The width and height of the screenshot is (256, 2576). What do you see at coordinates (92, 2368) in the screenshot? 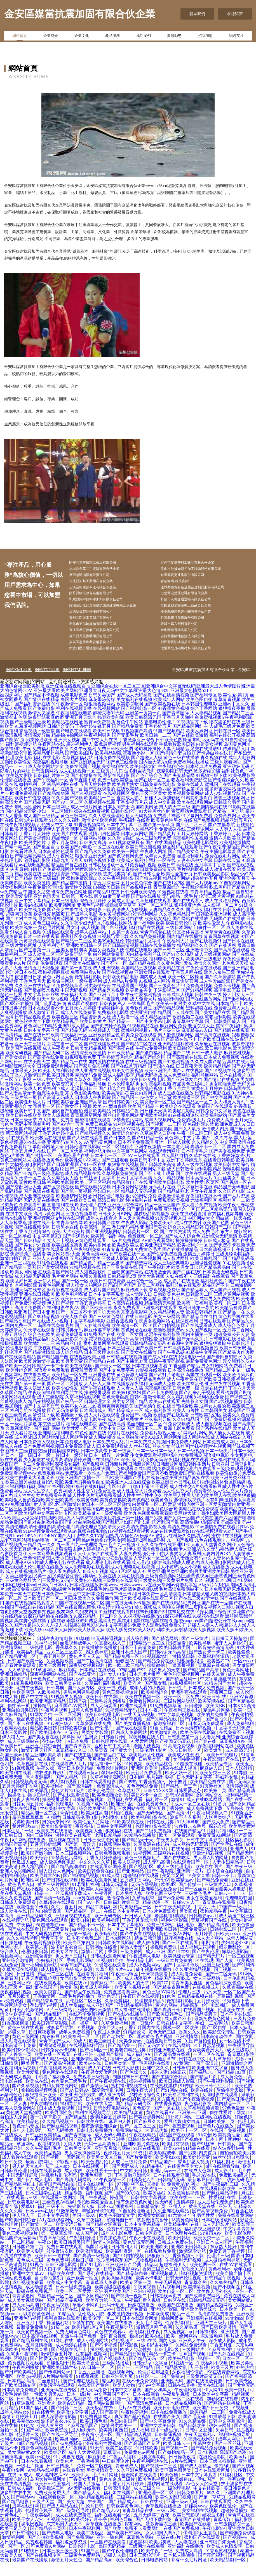
I see `豆花福利视频网` at bounding box center [92, 2368].